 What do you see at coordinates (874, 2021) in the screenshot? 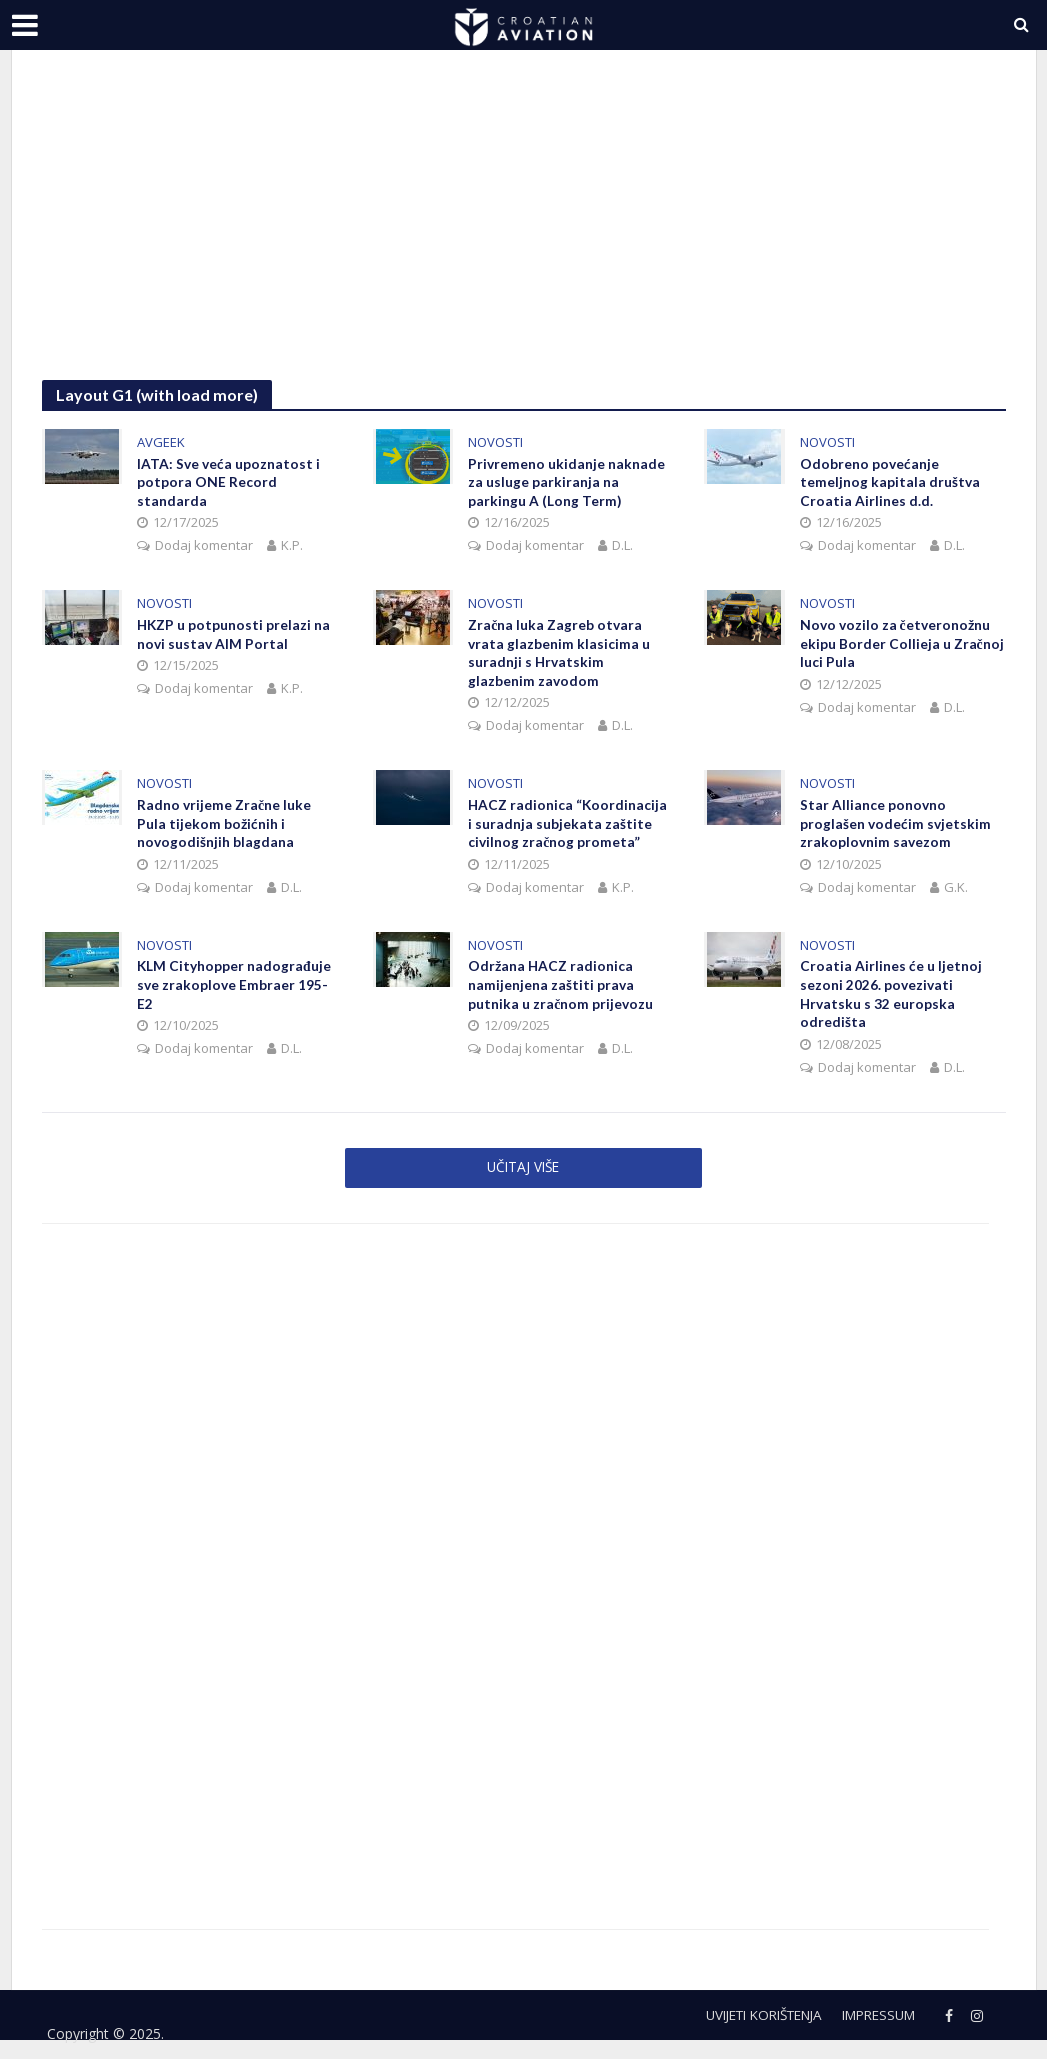
I see `Impressum` at bounding box center [874, 2021].